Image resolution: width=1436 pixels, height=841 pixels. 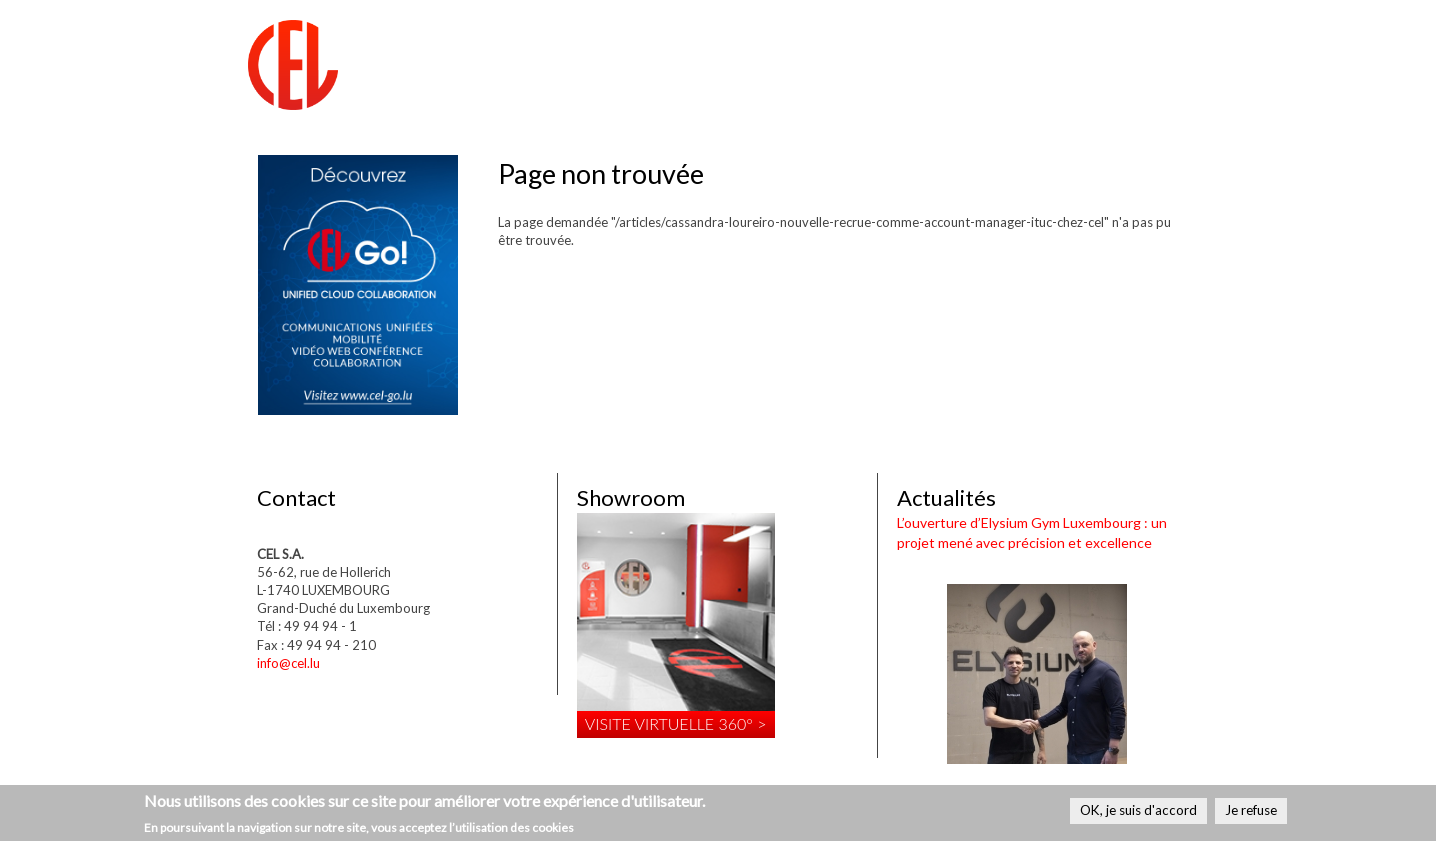 I want to click on Visite virtuelle 360° >, so click(x=676, y=723).